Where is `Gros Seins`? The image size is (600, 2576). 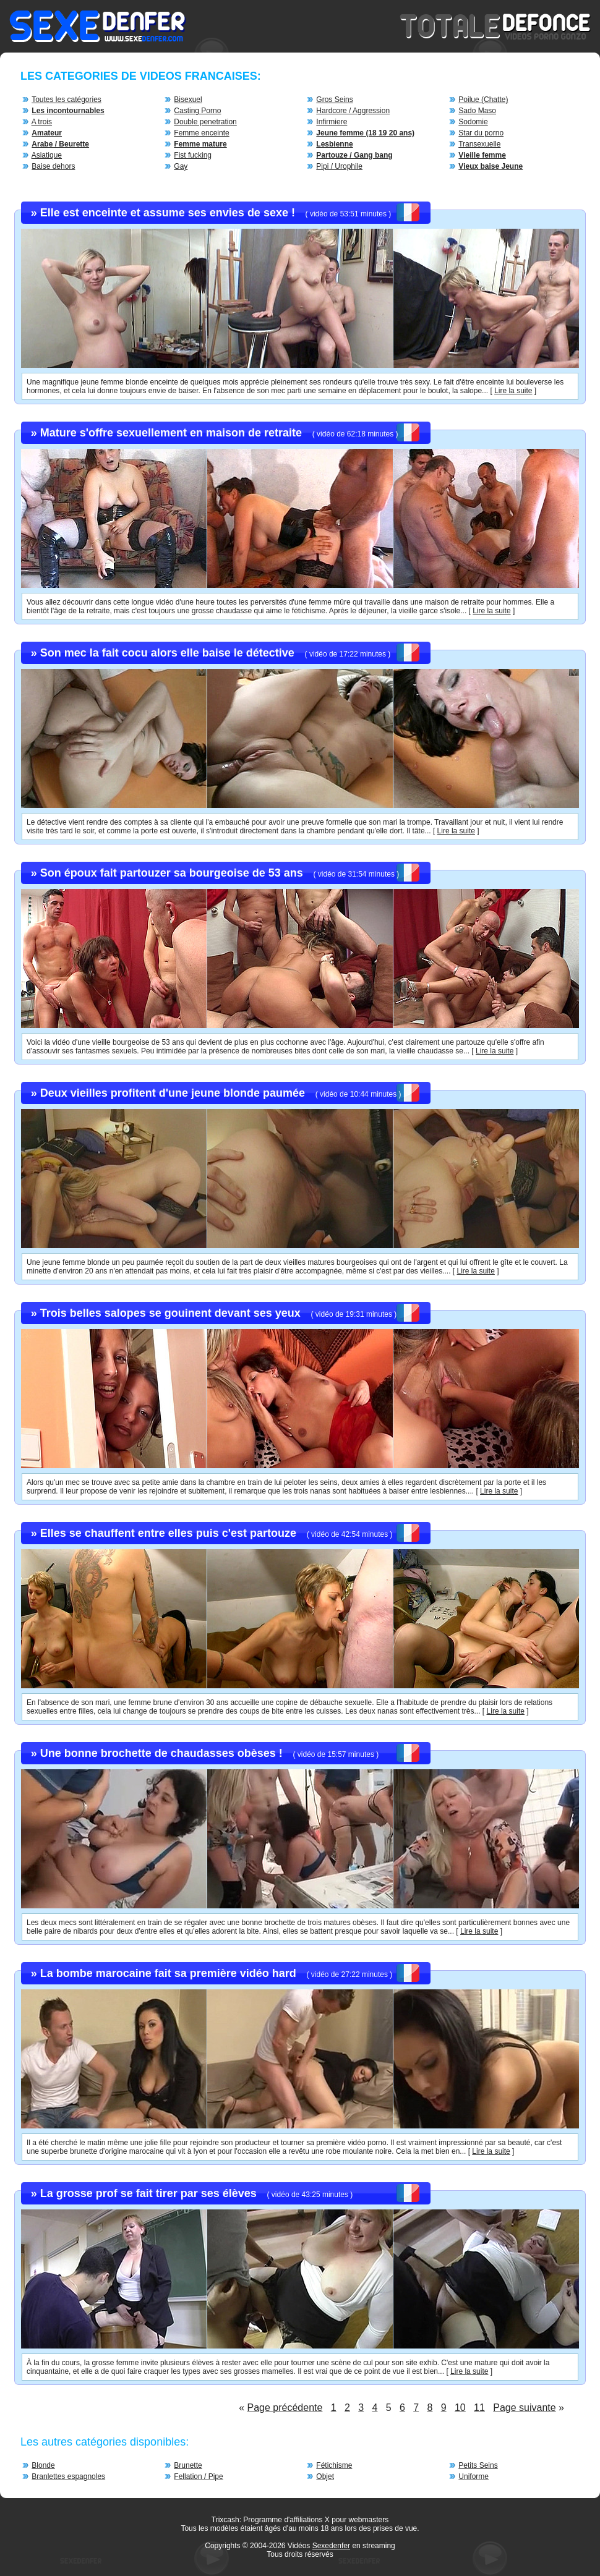
Gros Seins is located at coordinates (334, 99).